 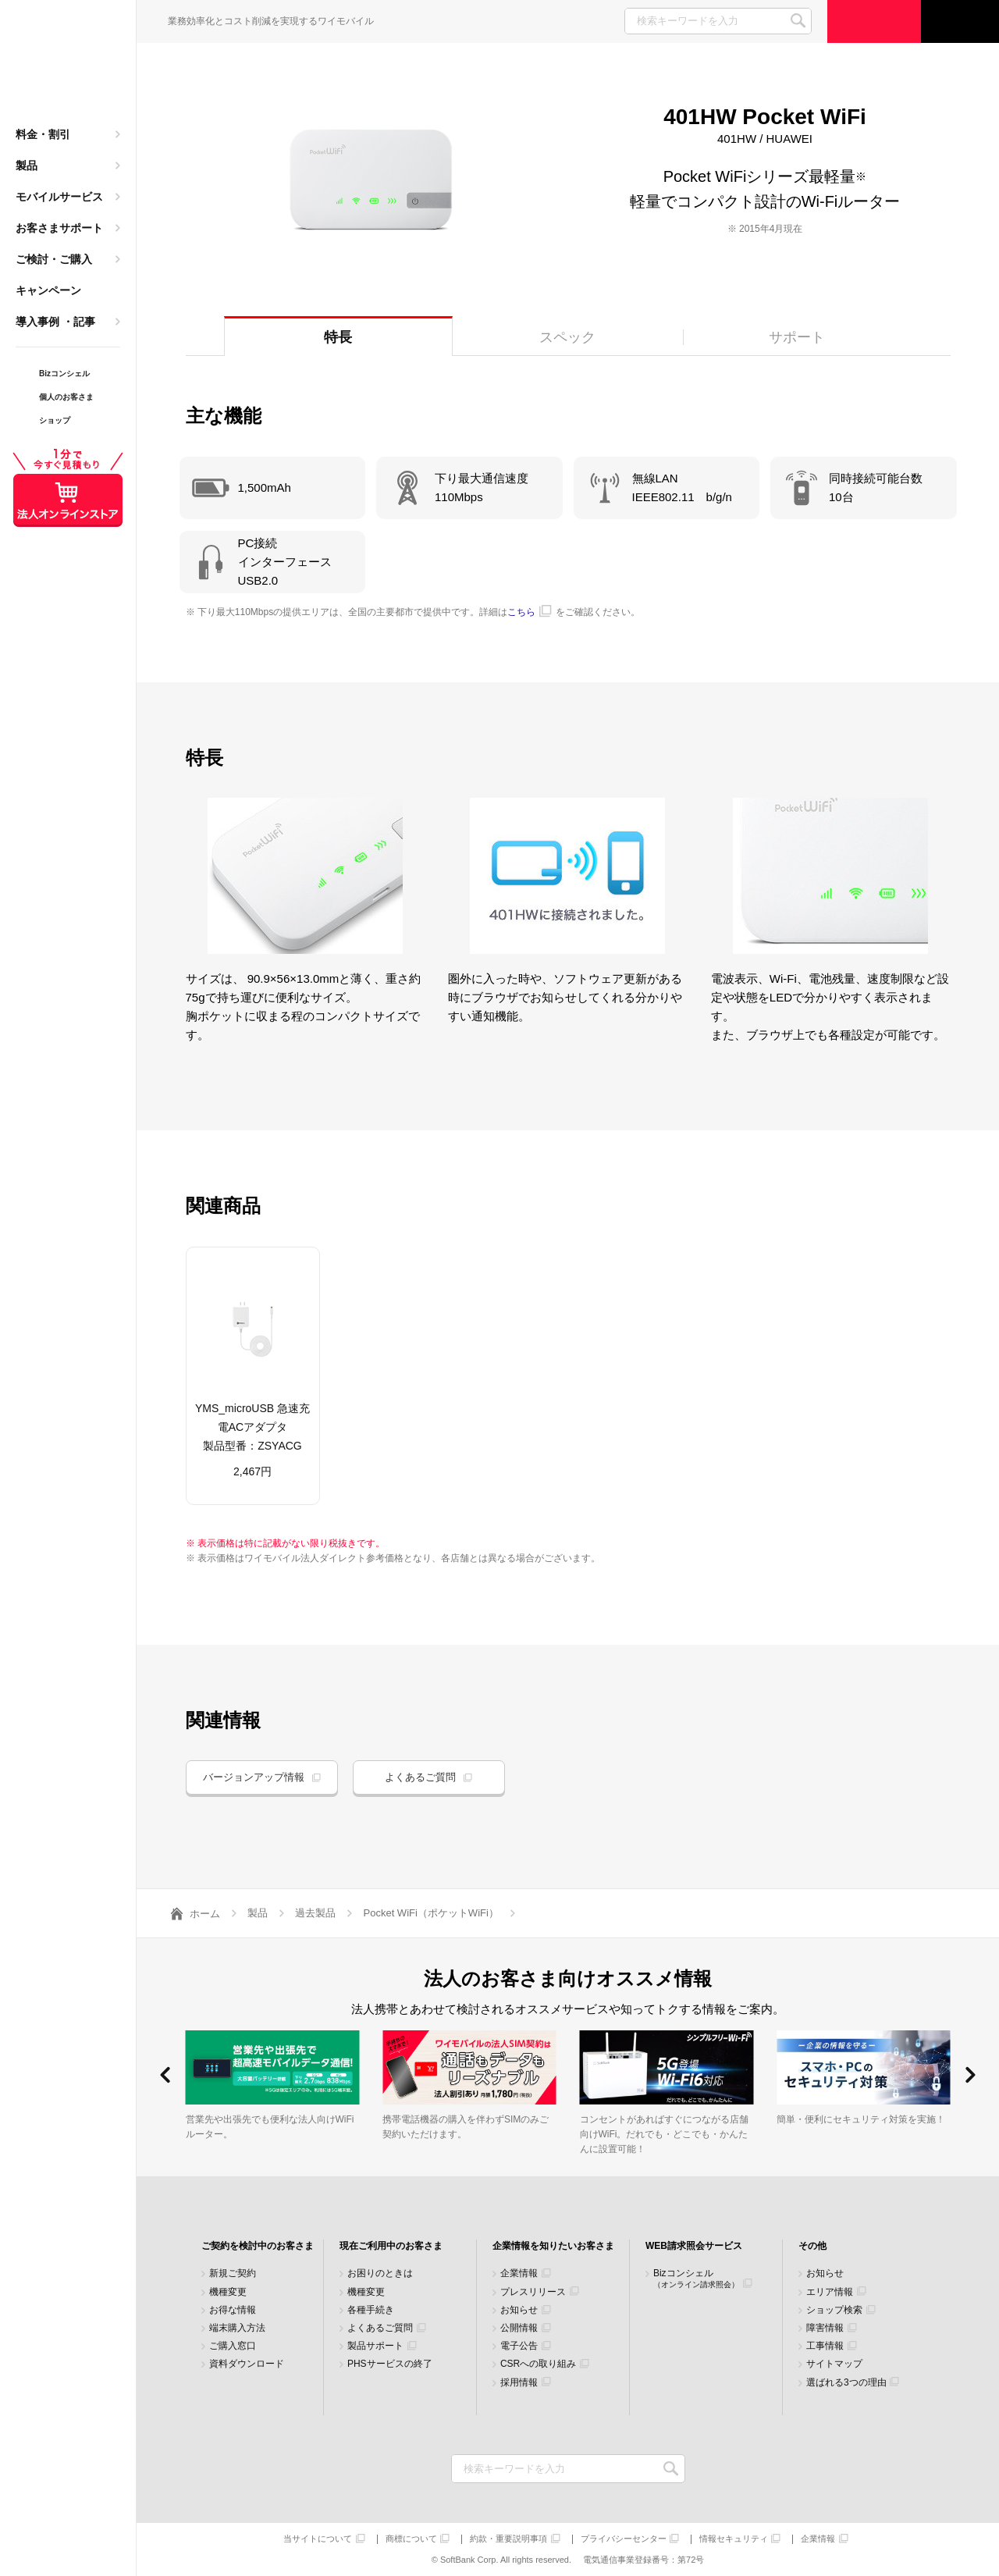 What do you see at coordinates (228, 2292) in the screenshot?
I see `機種変更` at bounding box center [228, 2292].